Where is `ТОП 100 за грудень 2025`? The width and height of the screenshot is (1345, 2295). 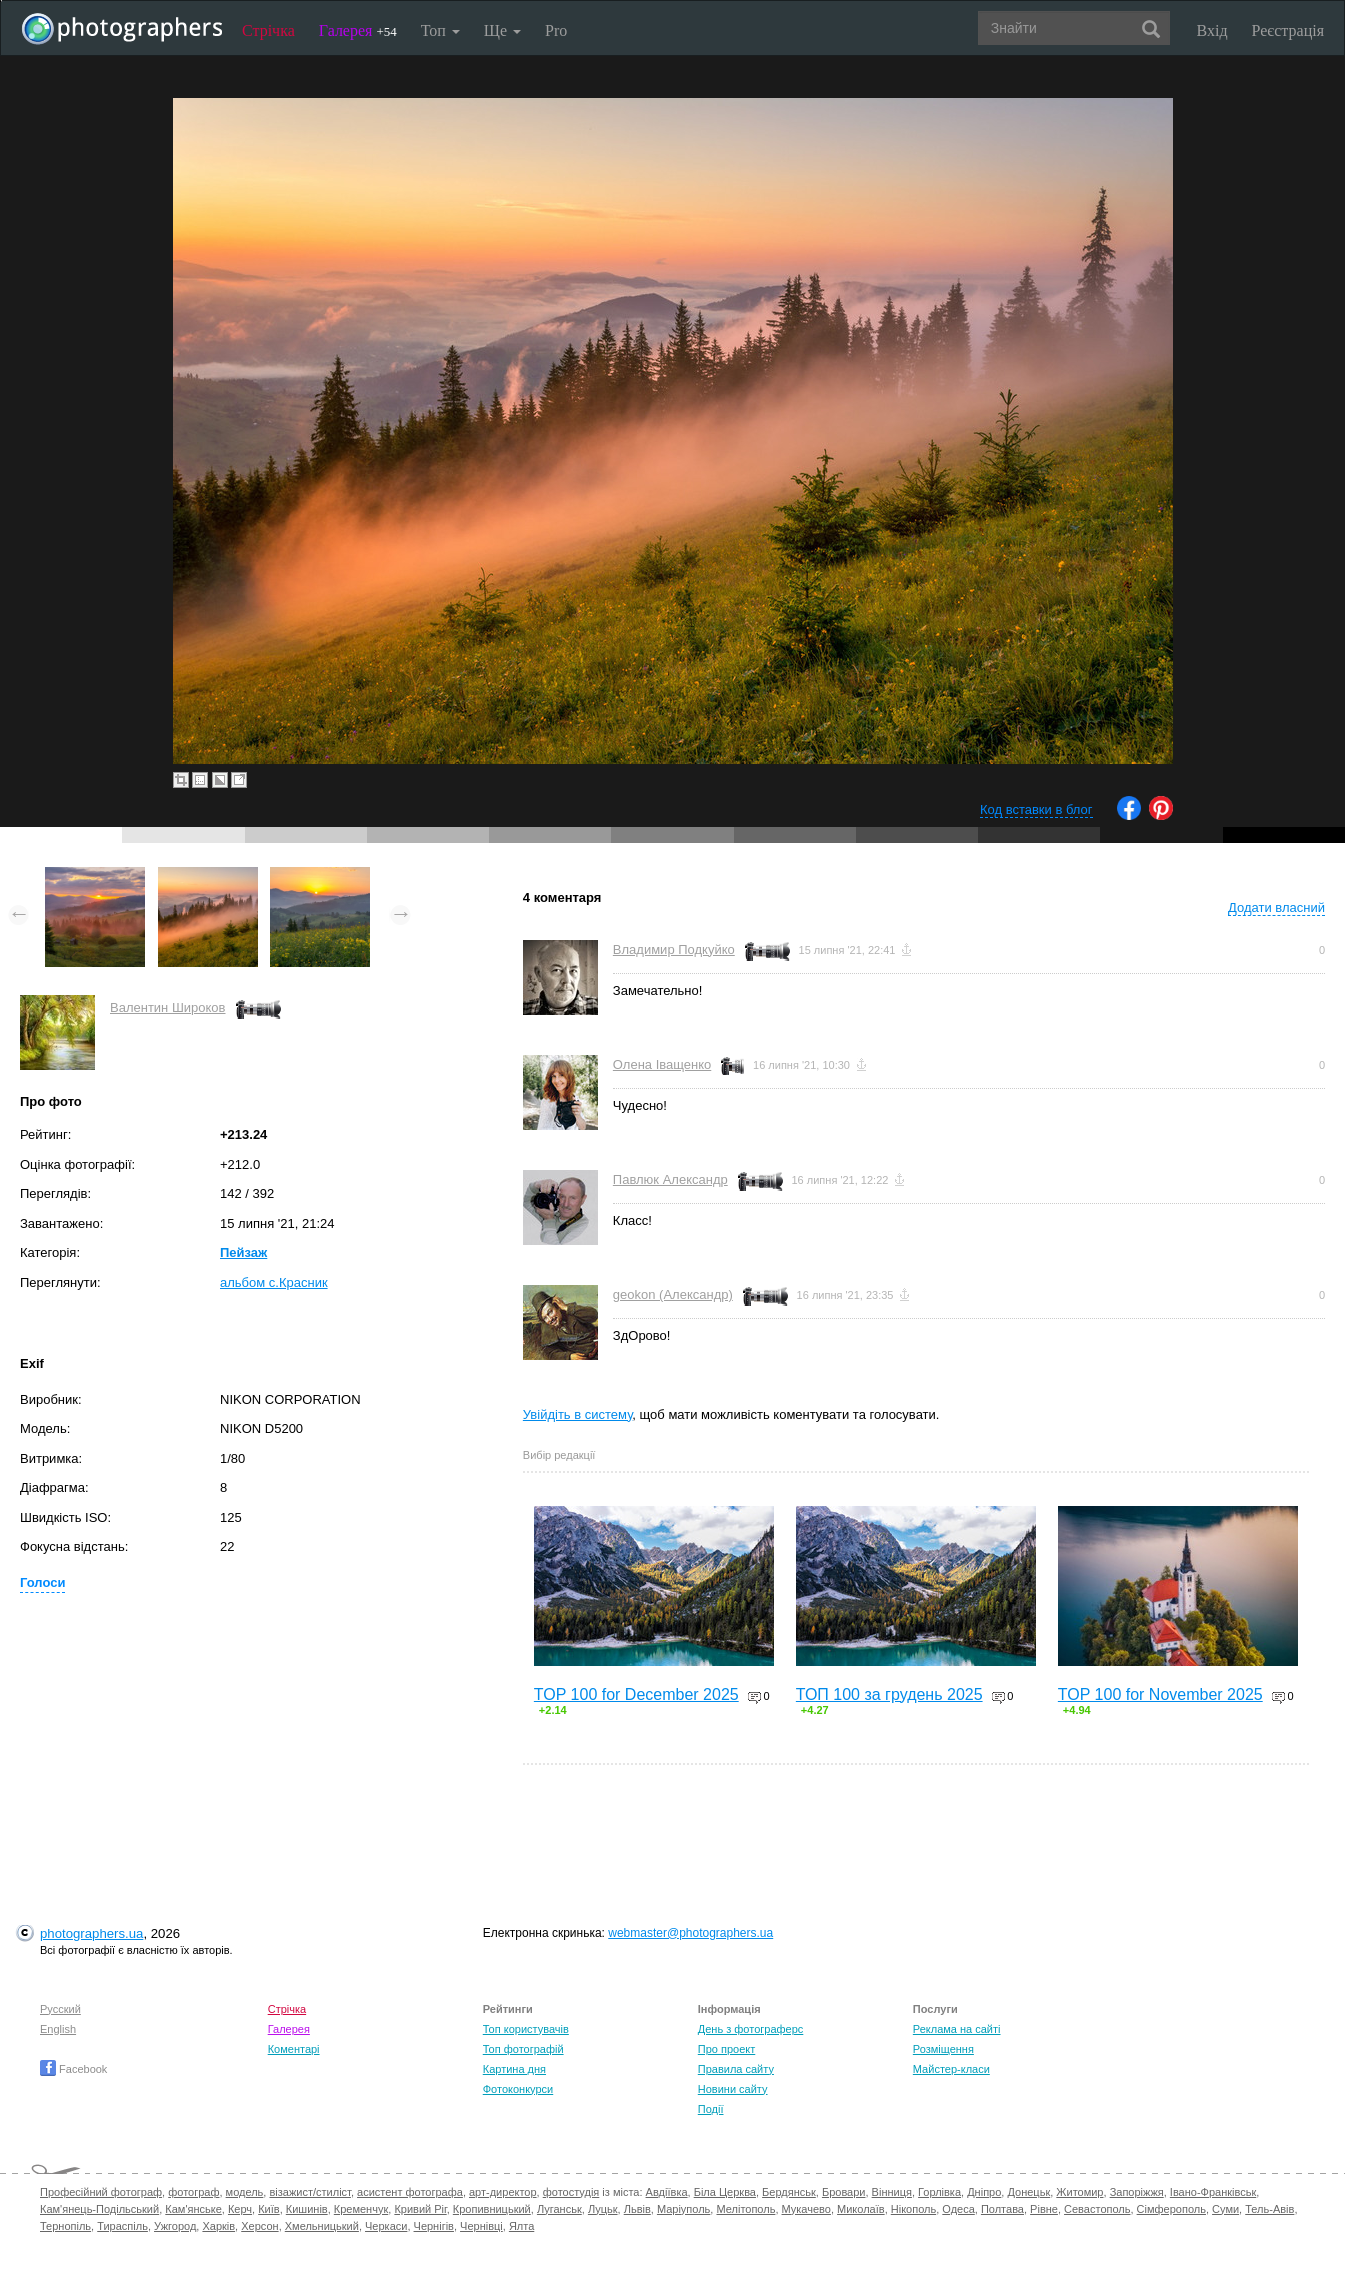
ТОП 100 за грудень 2025 is located at coordinates (889, 1694).